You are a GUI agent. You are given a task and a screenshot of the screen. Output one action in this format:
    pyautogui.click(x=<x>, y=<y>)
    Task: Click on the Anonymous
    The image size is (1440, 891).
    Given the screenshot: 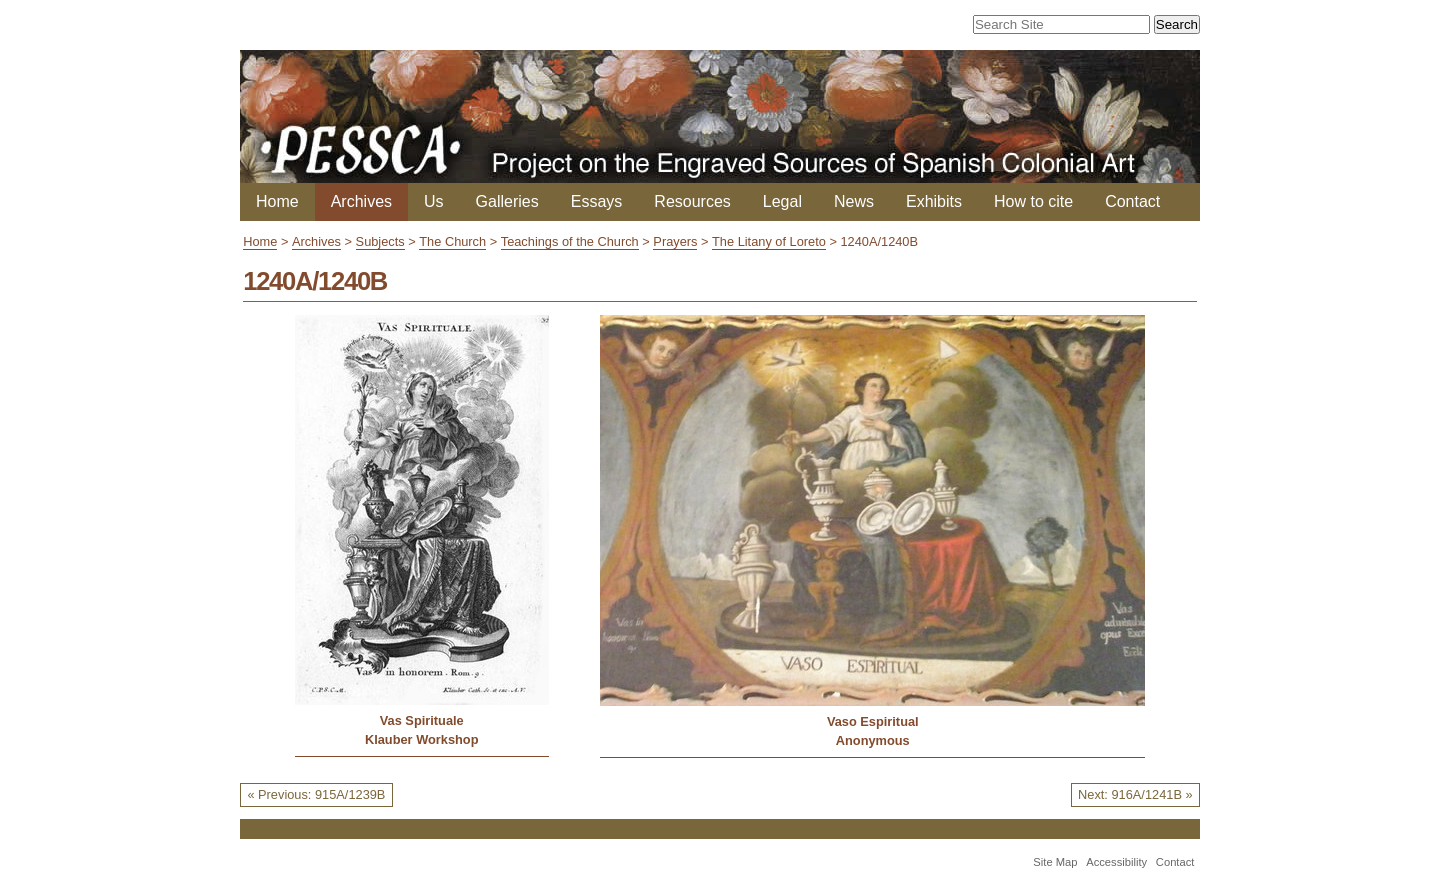 What is the action you would take?
    pyautogui.click(x=873, y=740)
    